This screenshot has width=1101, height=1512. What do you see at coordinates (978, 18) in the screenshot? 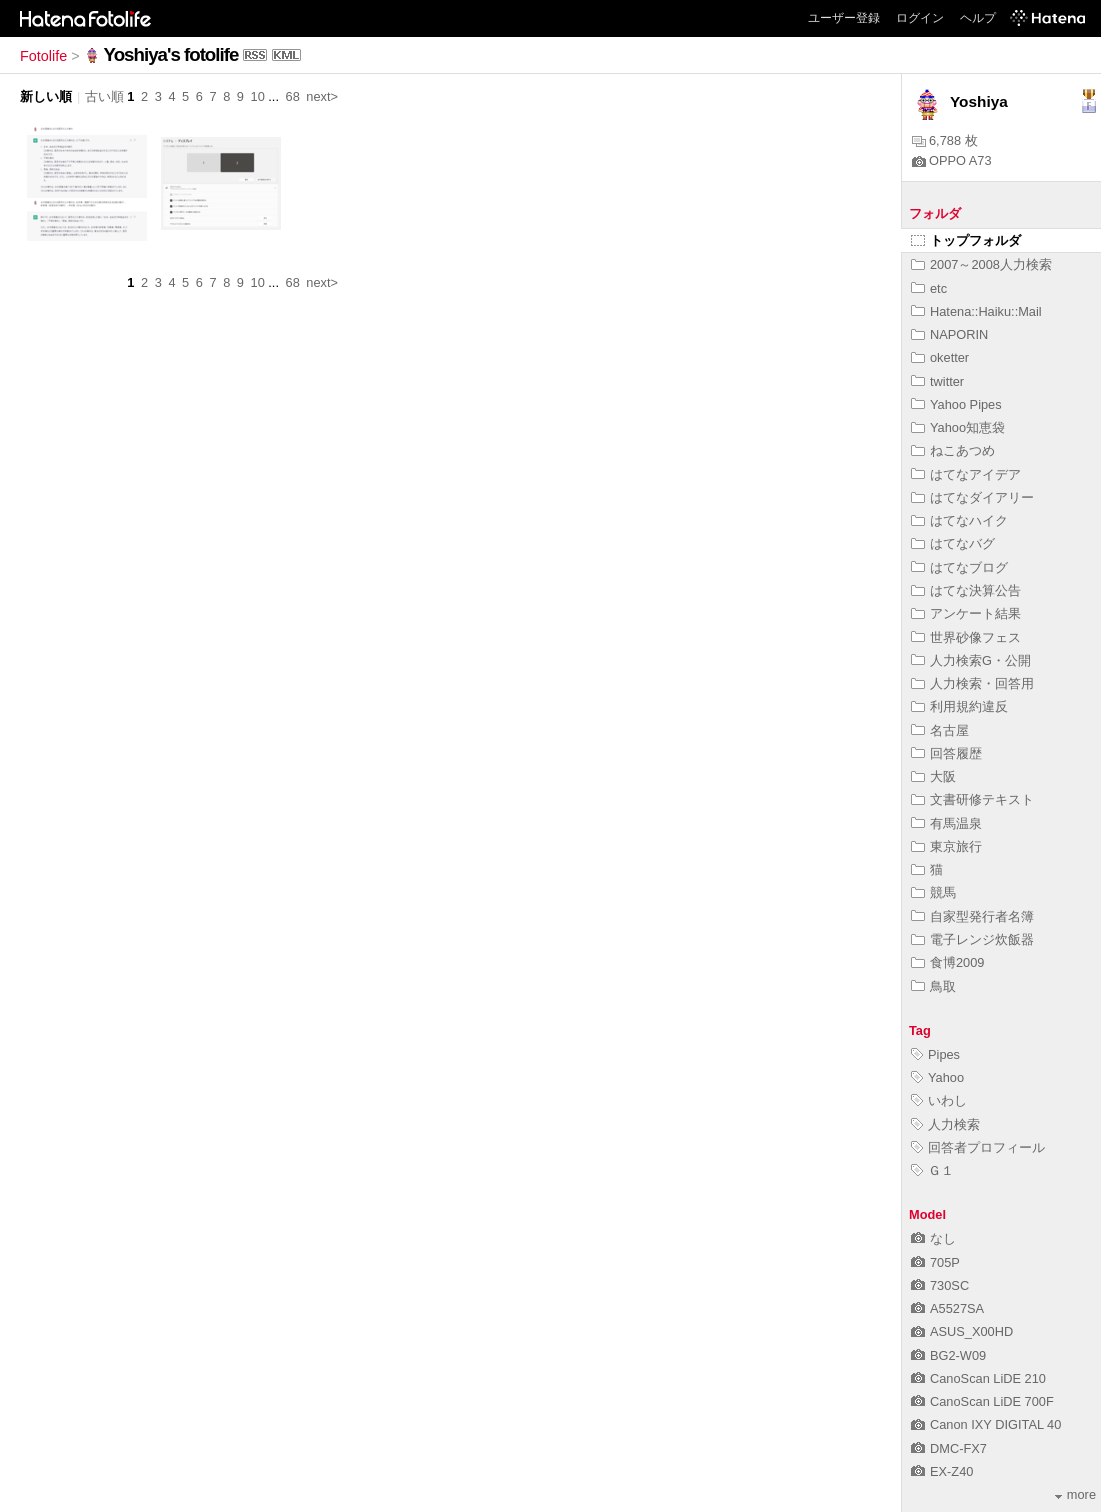
I see `ヘルプ` at bounding box center [978, 18].